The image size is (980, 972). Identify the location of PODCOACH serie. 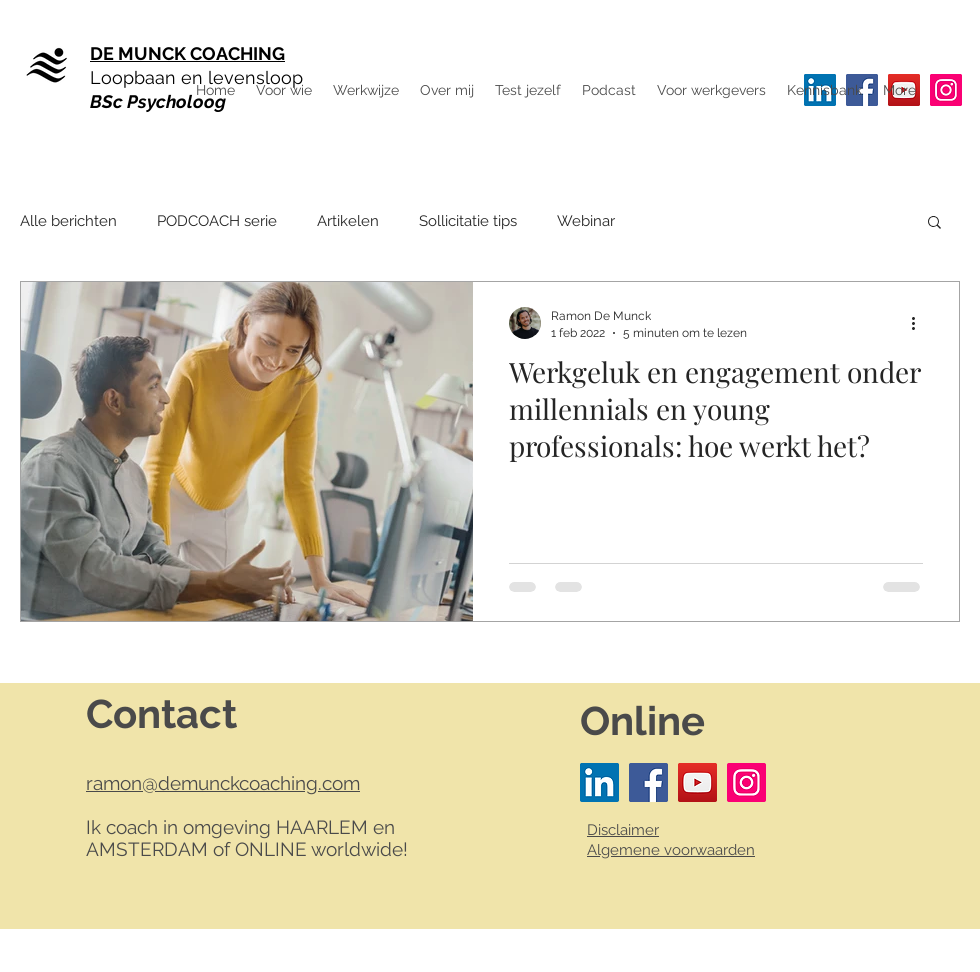
(217, 221).